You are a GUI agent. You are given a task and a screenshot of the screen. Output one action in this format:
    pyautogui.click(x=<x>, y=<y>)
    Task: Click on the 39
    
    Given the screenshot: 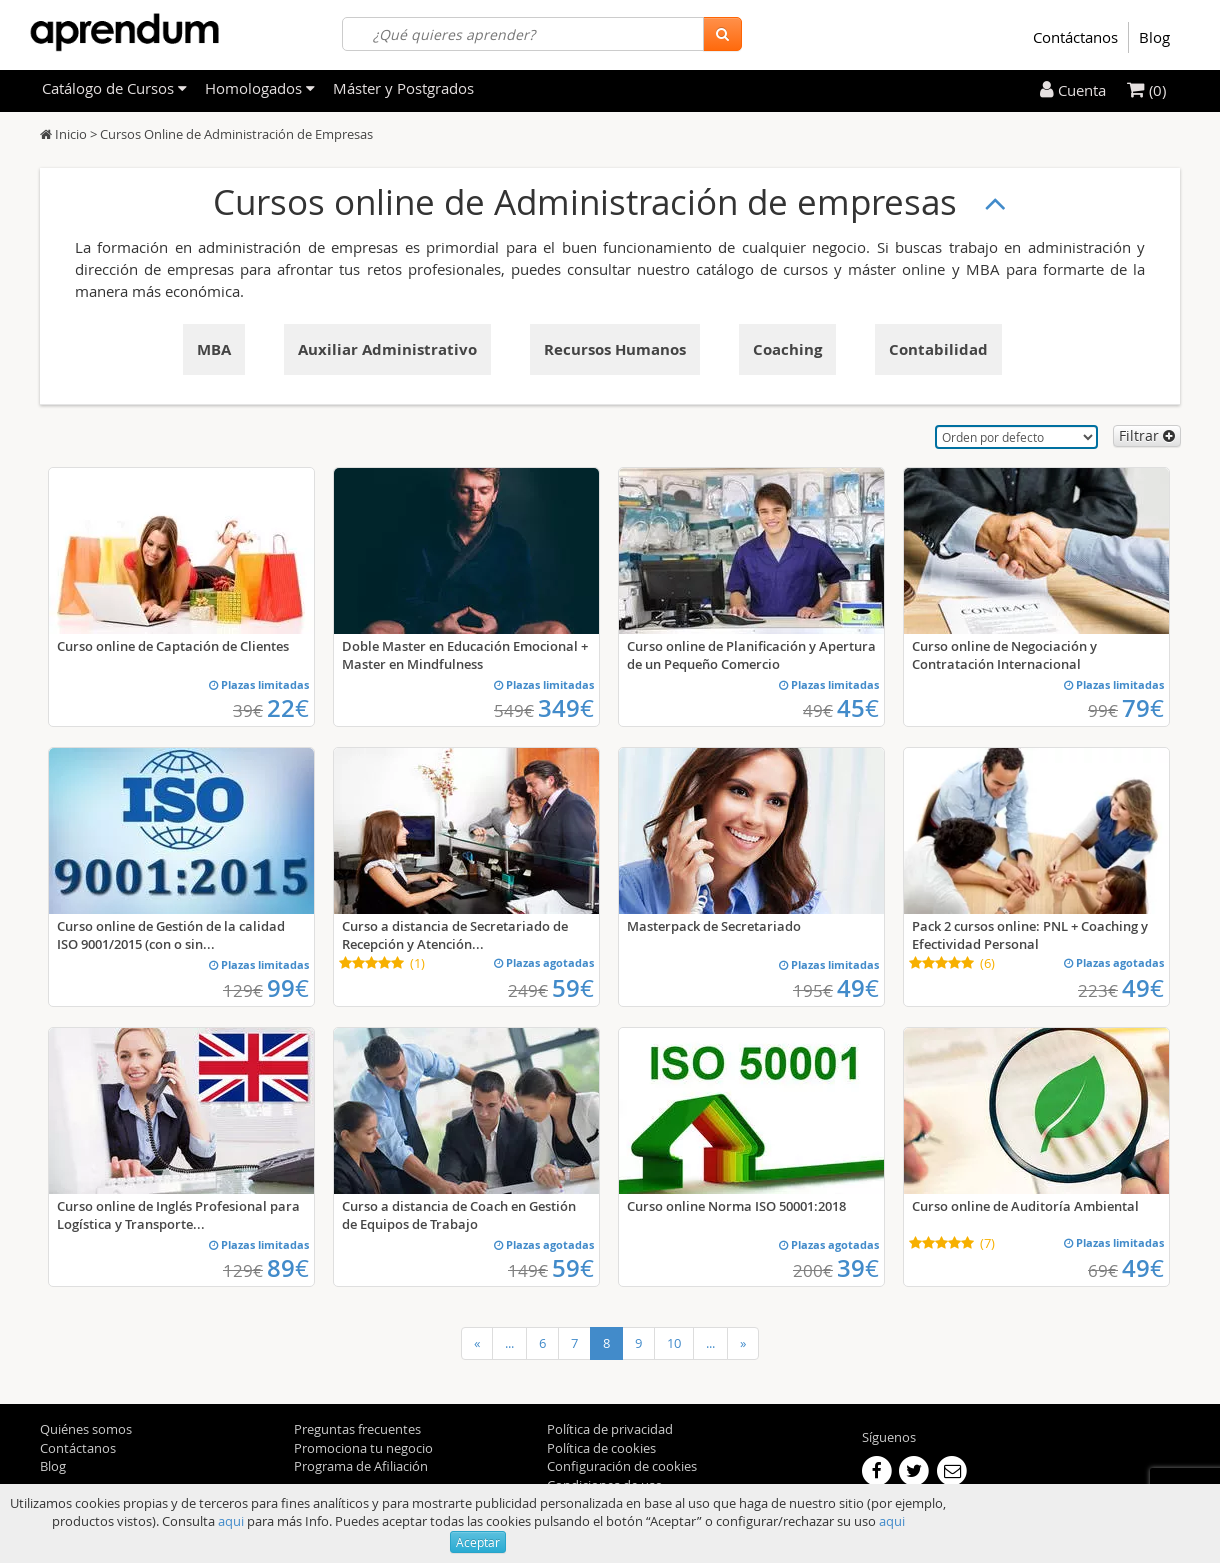 What is the action you would take?
    pyautogui.click(x=858, y=1268)
    